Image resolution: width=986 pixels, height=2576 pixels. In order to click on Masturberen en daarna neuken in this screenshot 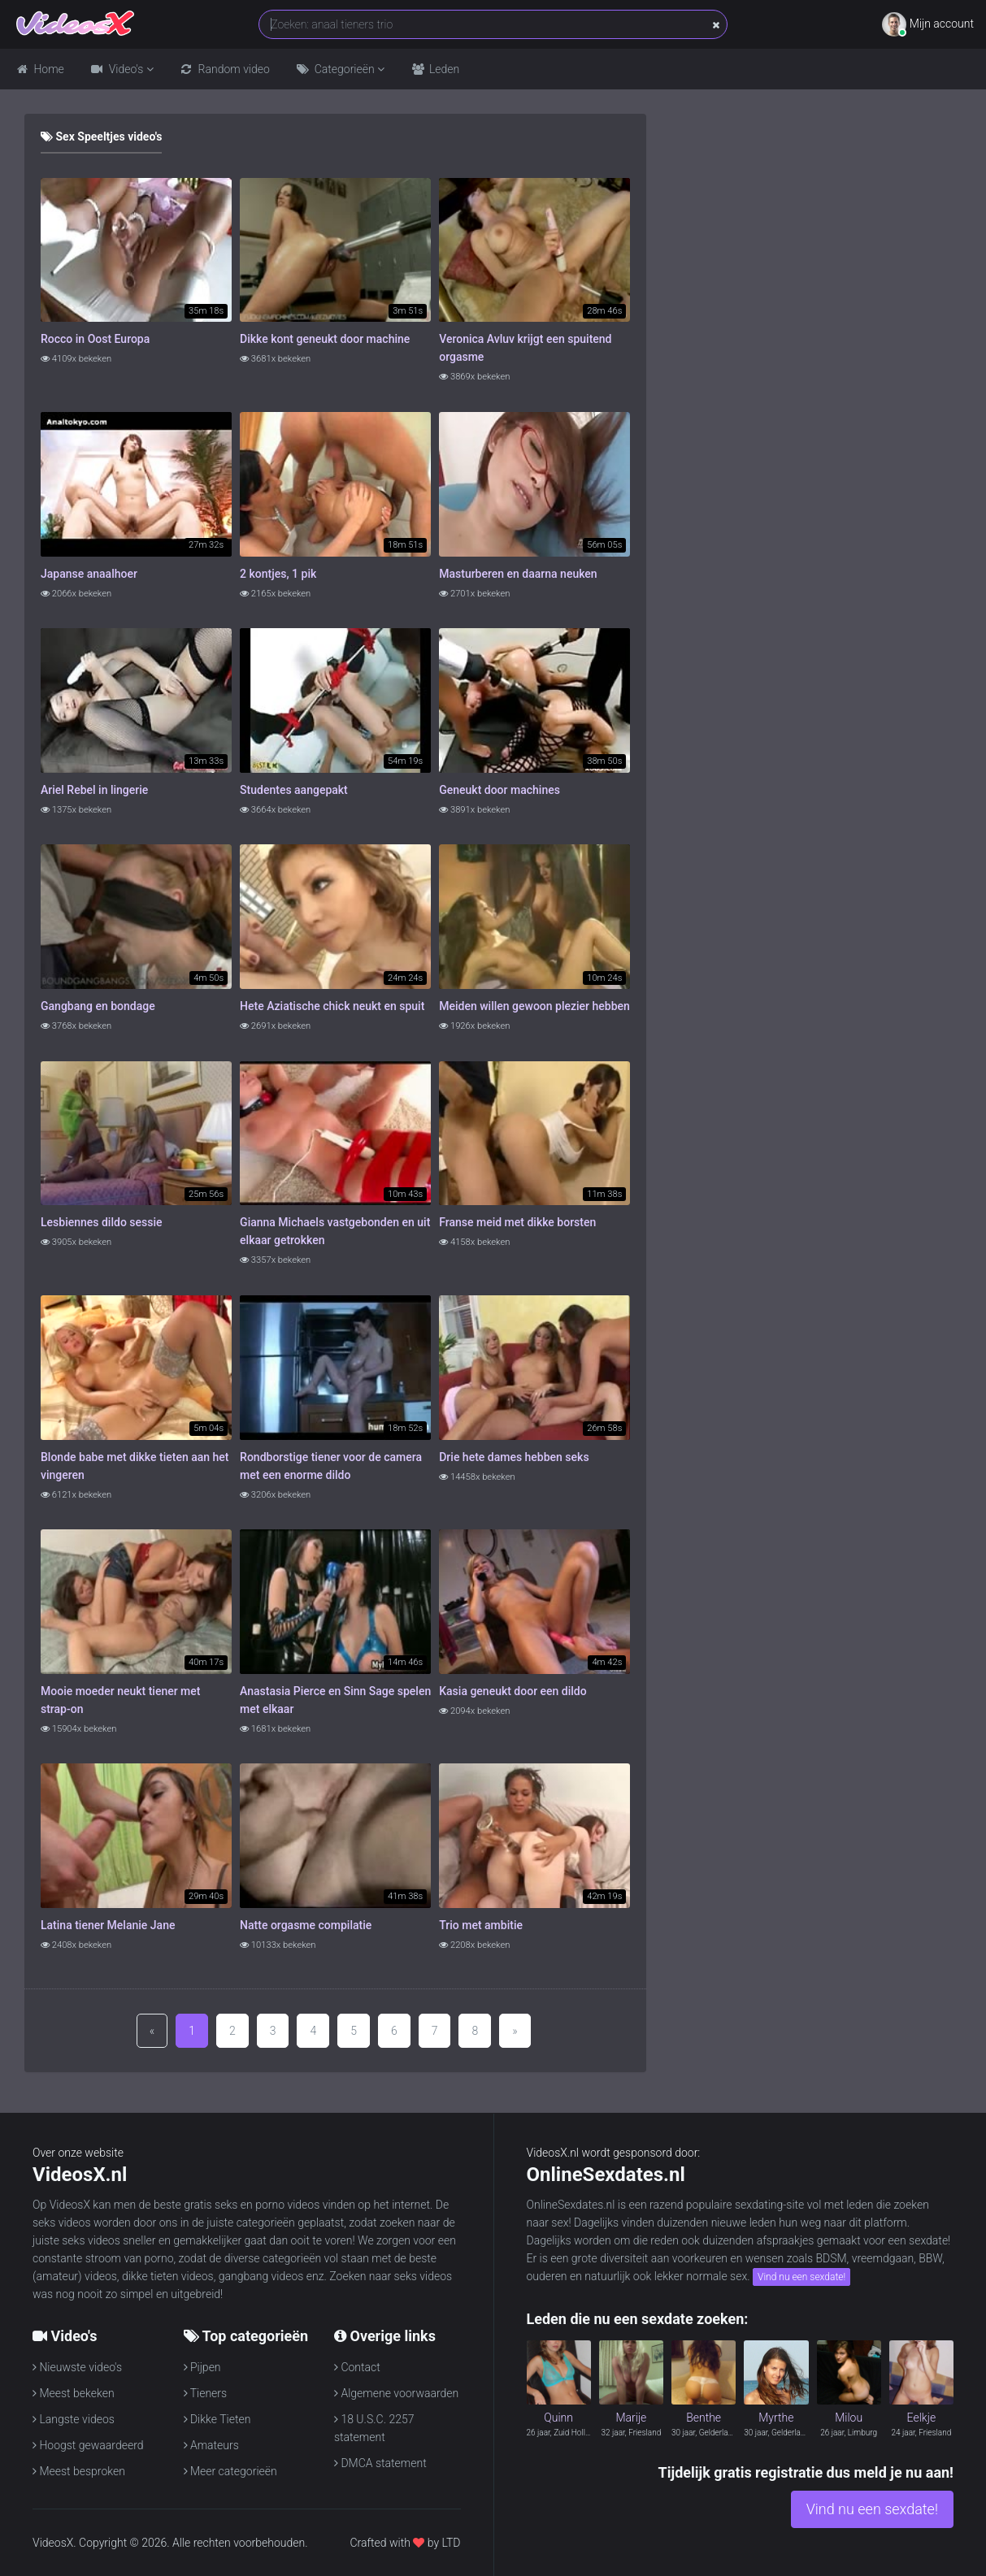, I will do `click(518, 573)`.